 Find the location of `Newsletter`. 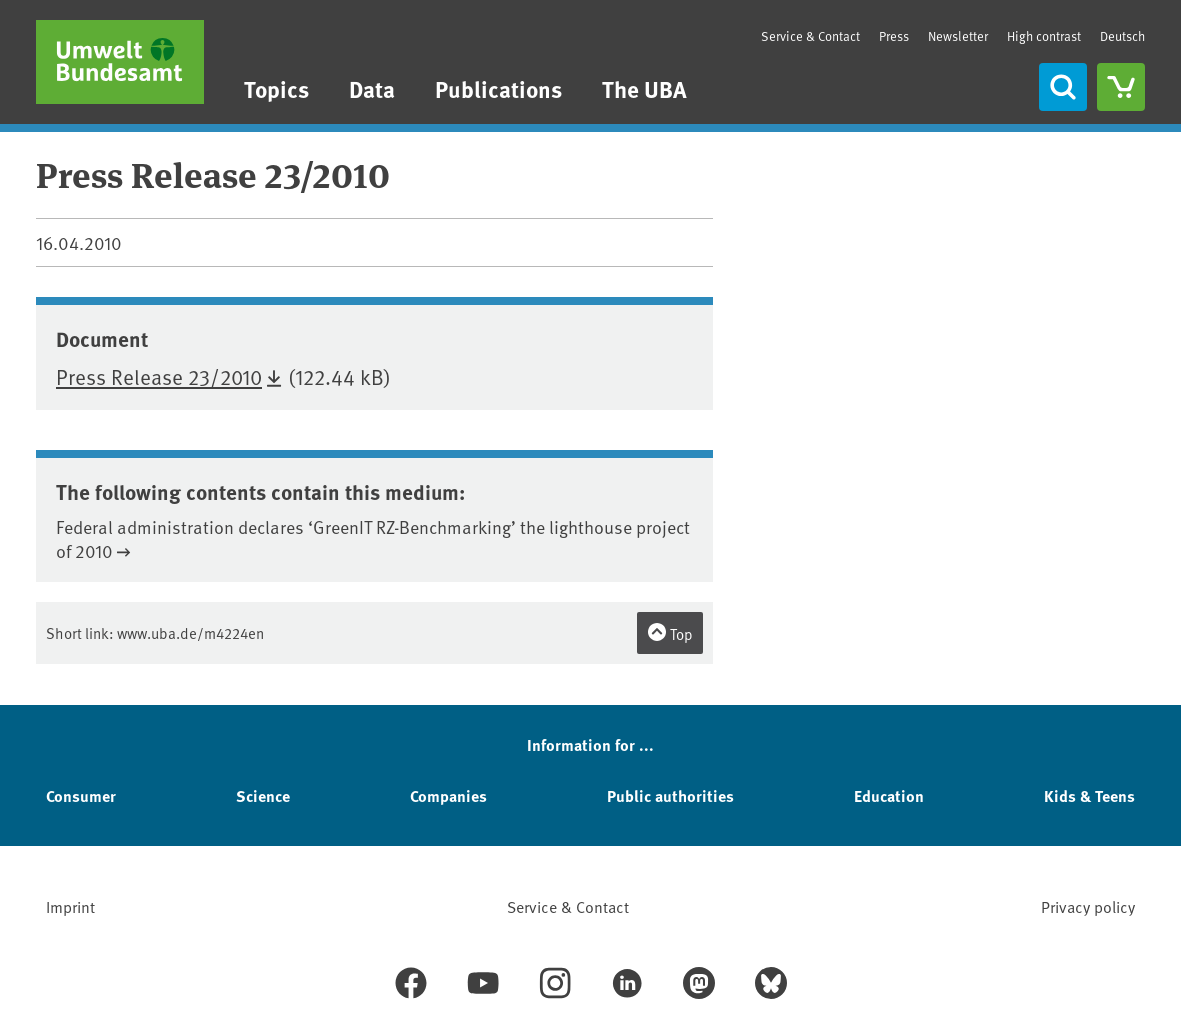

Newsletter is located at coordinates (958, 36).